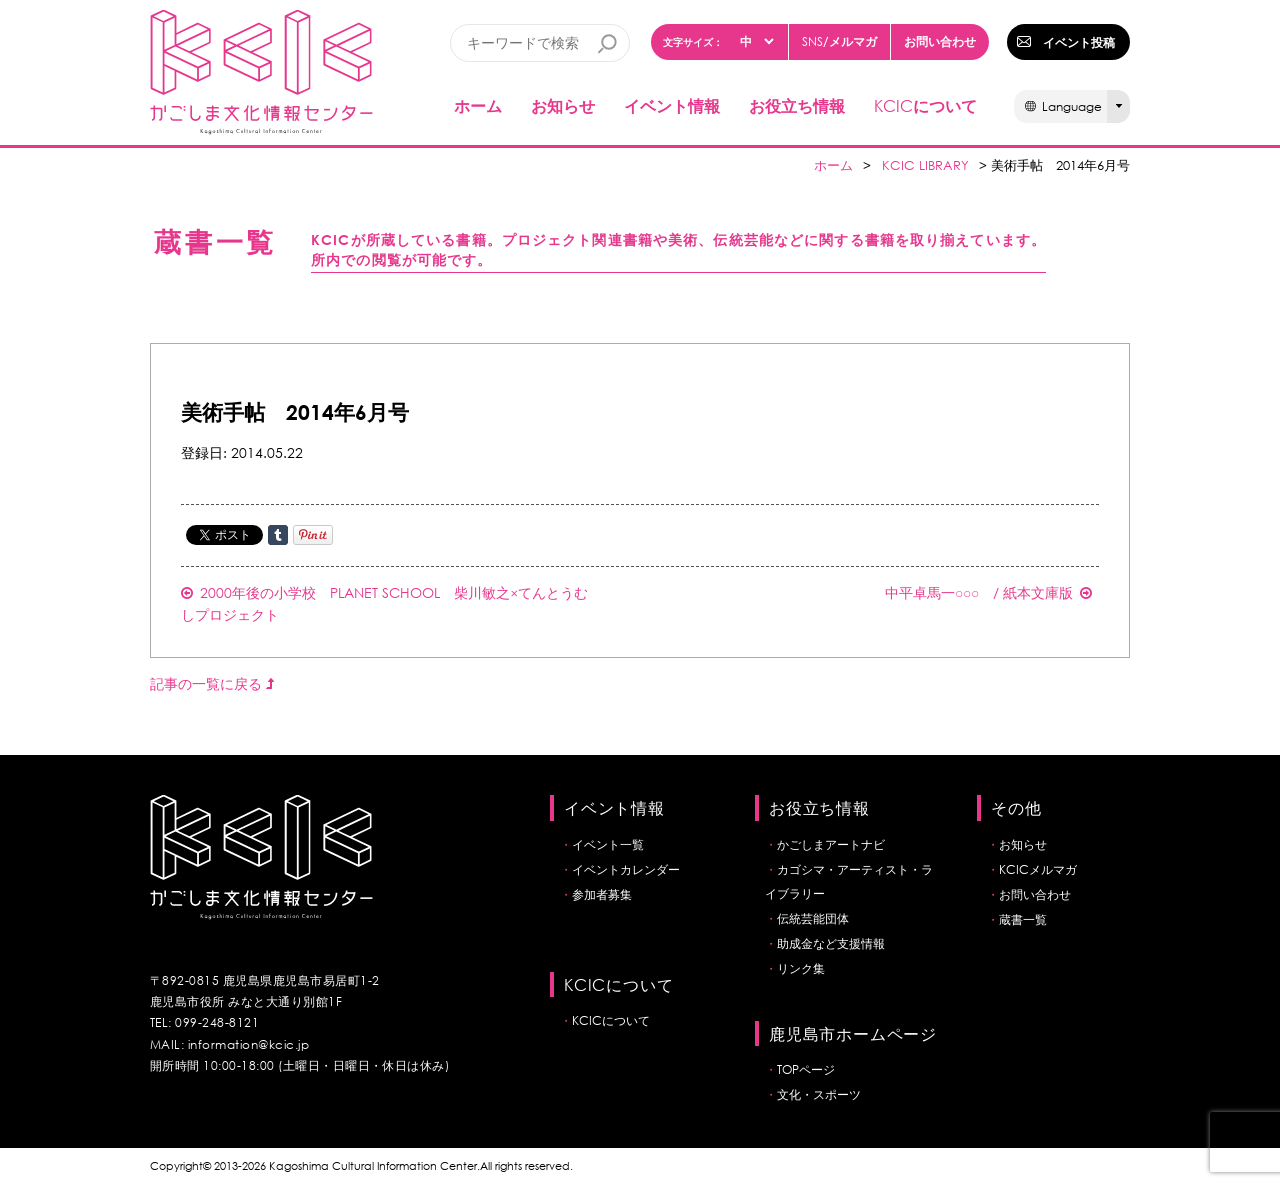  What do you see at coordinates (611, 1020) in the screenshot?
I see `KCICについて` at bounding box center [611, 1020].